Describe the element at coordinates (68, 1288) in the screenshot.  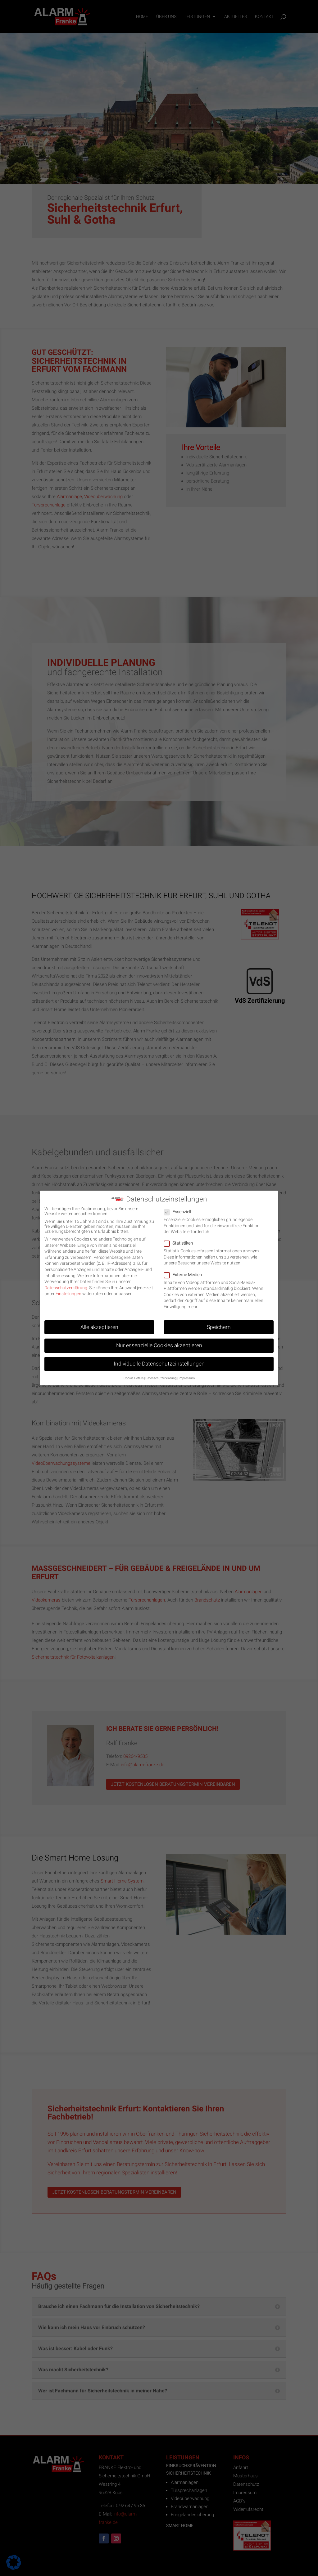
I see `Einstellungen` at that location.